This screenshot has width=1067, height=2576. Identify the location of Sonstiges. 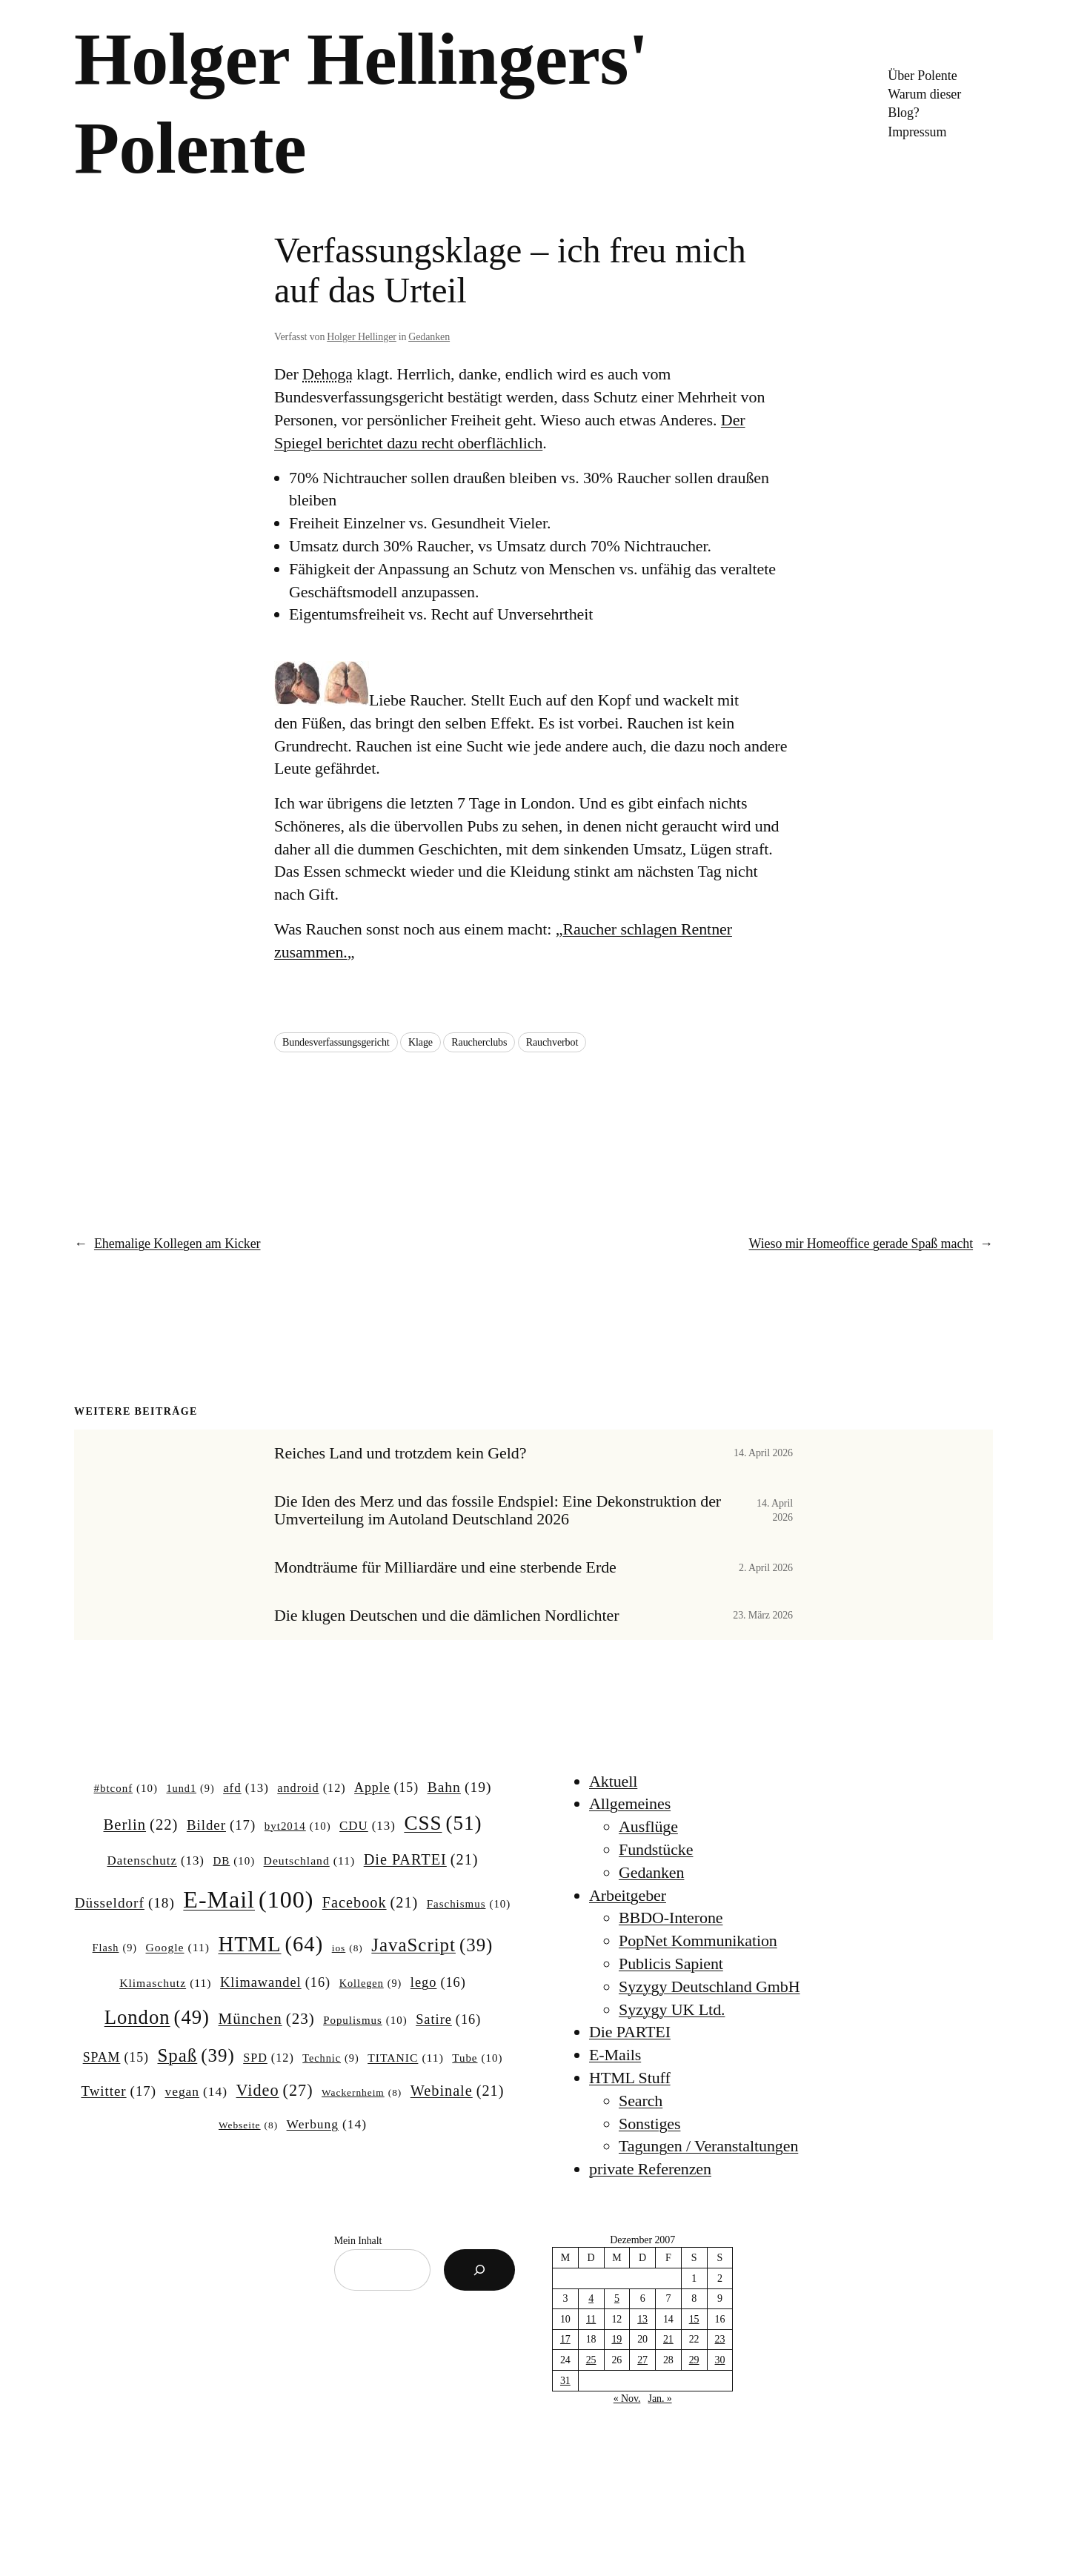
(649, 2123).